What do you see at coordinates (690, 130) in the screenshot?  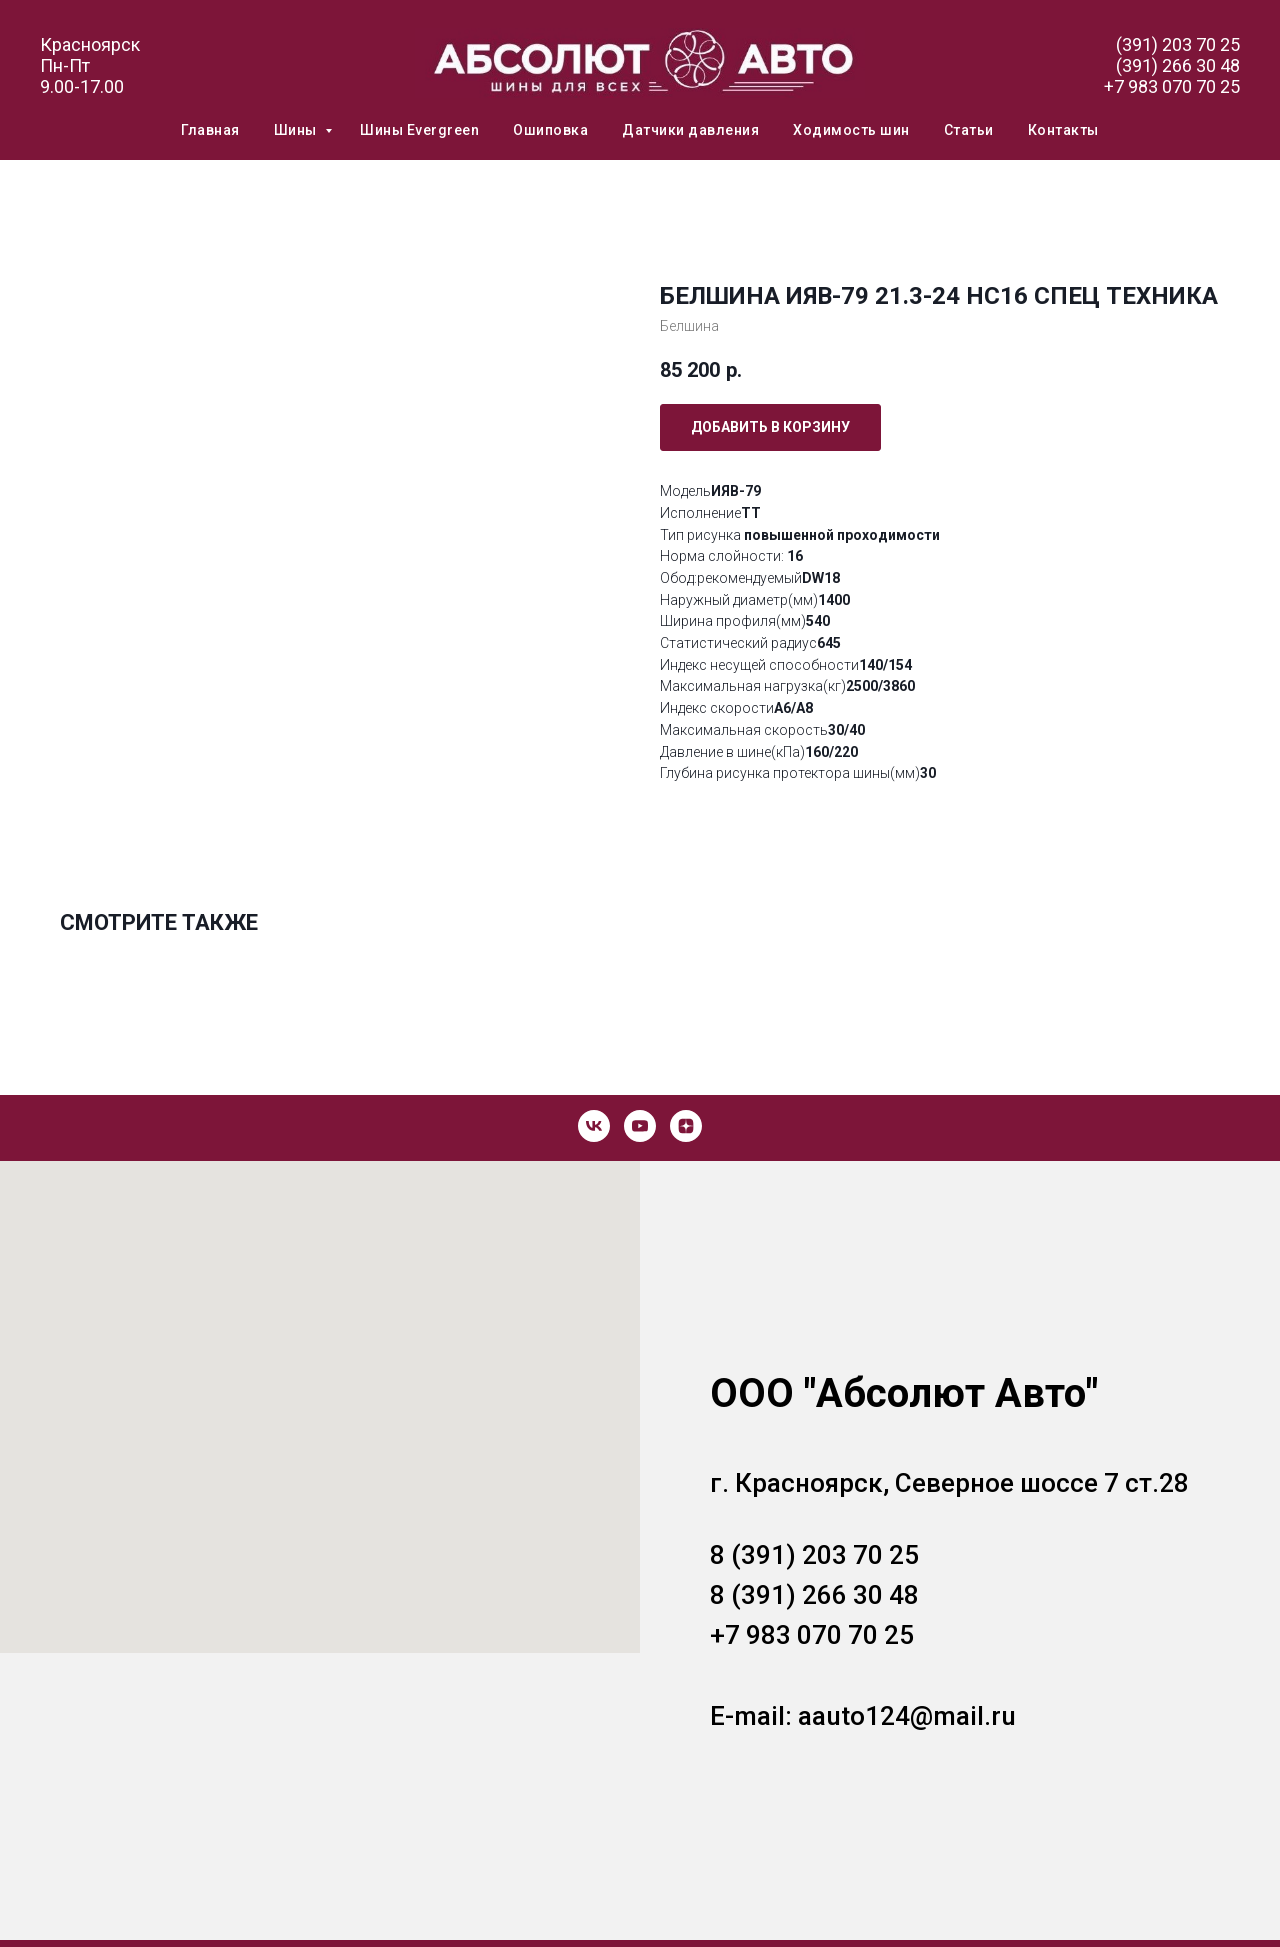 I see `Датчики давления` at bounding box center [690, 130].